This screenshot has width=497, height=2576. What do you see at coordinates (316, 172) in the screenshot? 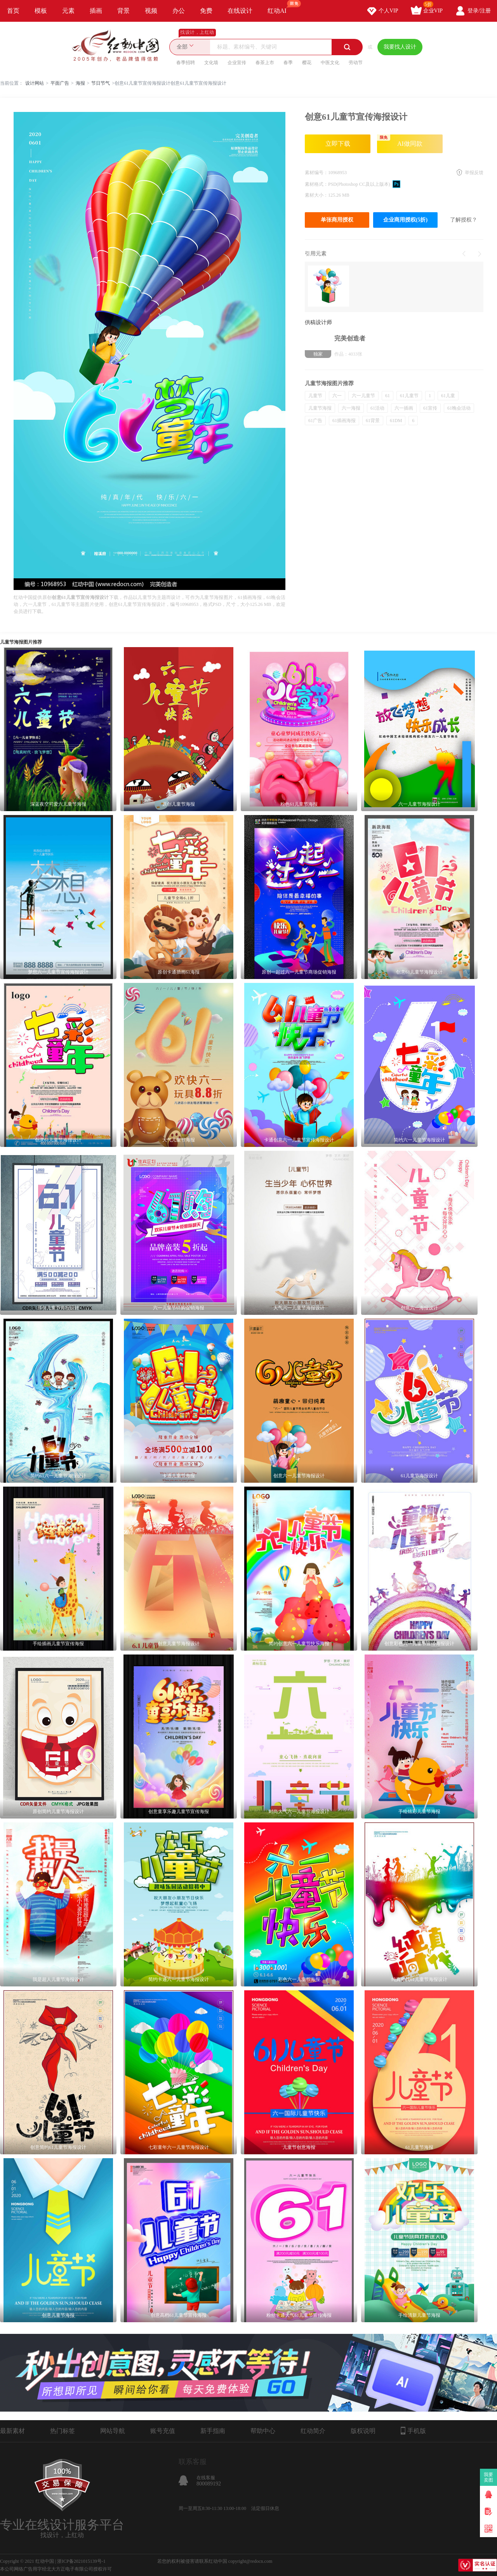
I see `素材编号：` at bounding box center [316, 172].